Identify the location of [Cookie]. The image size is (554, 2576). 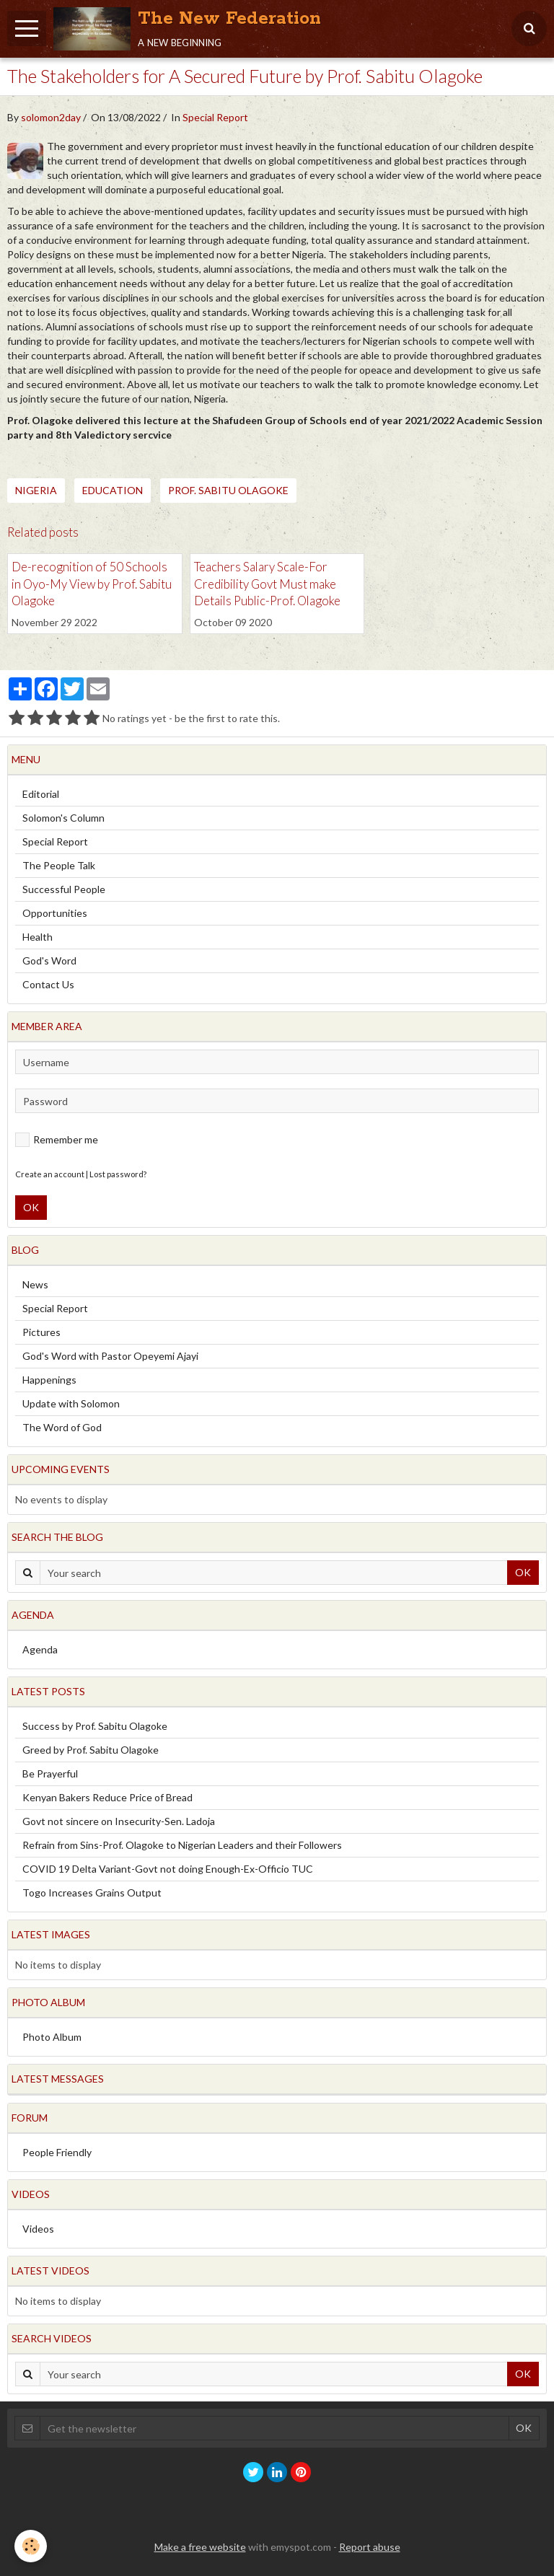
(30, 2546).